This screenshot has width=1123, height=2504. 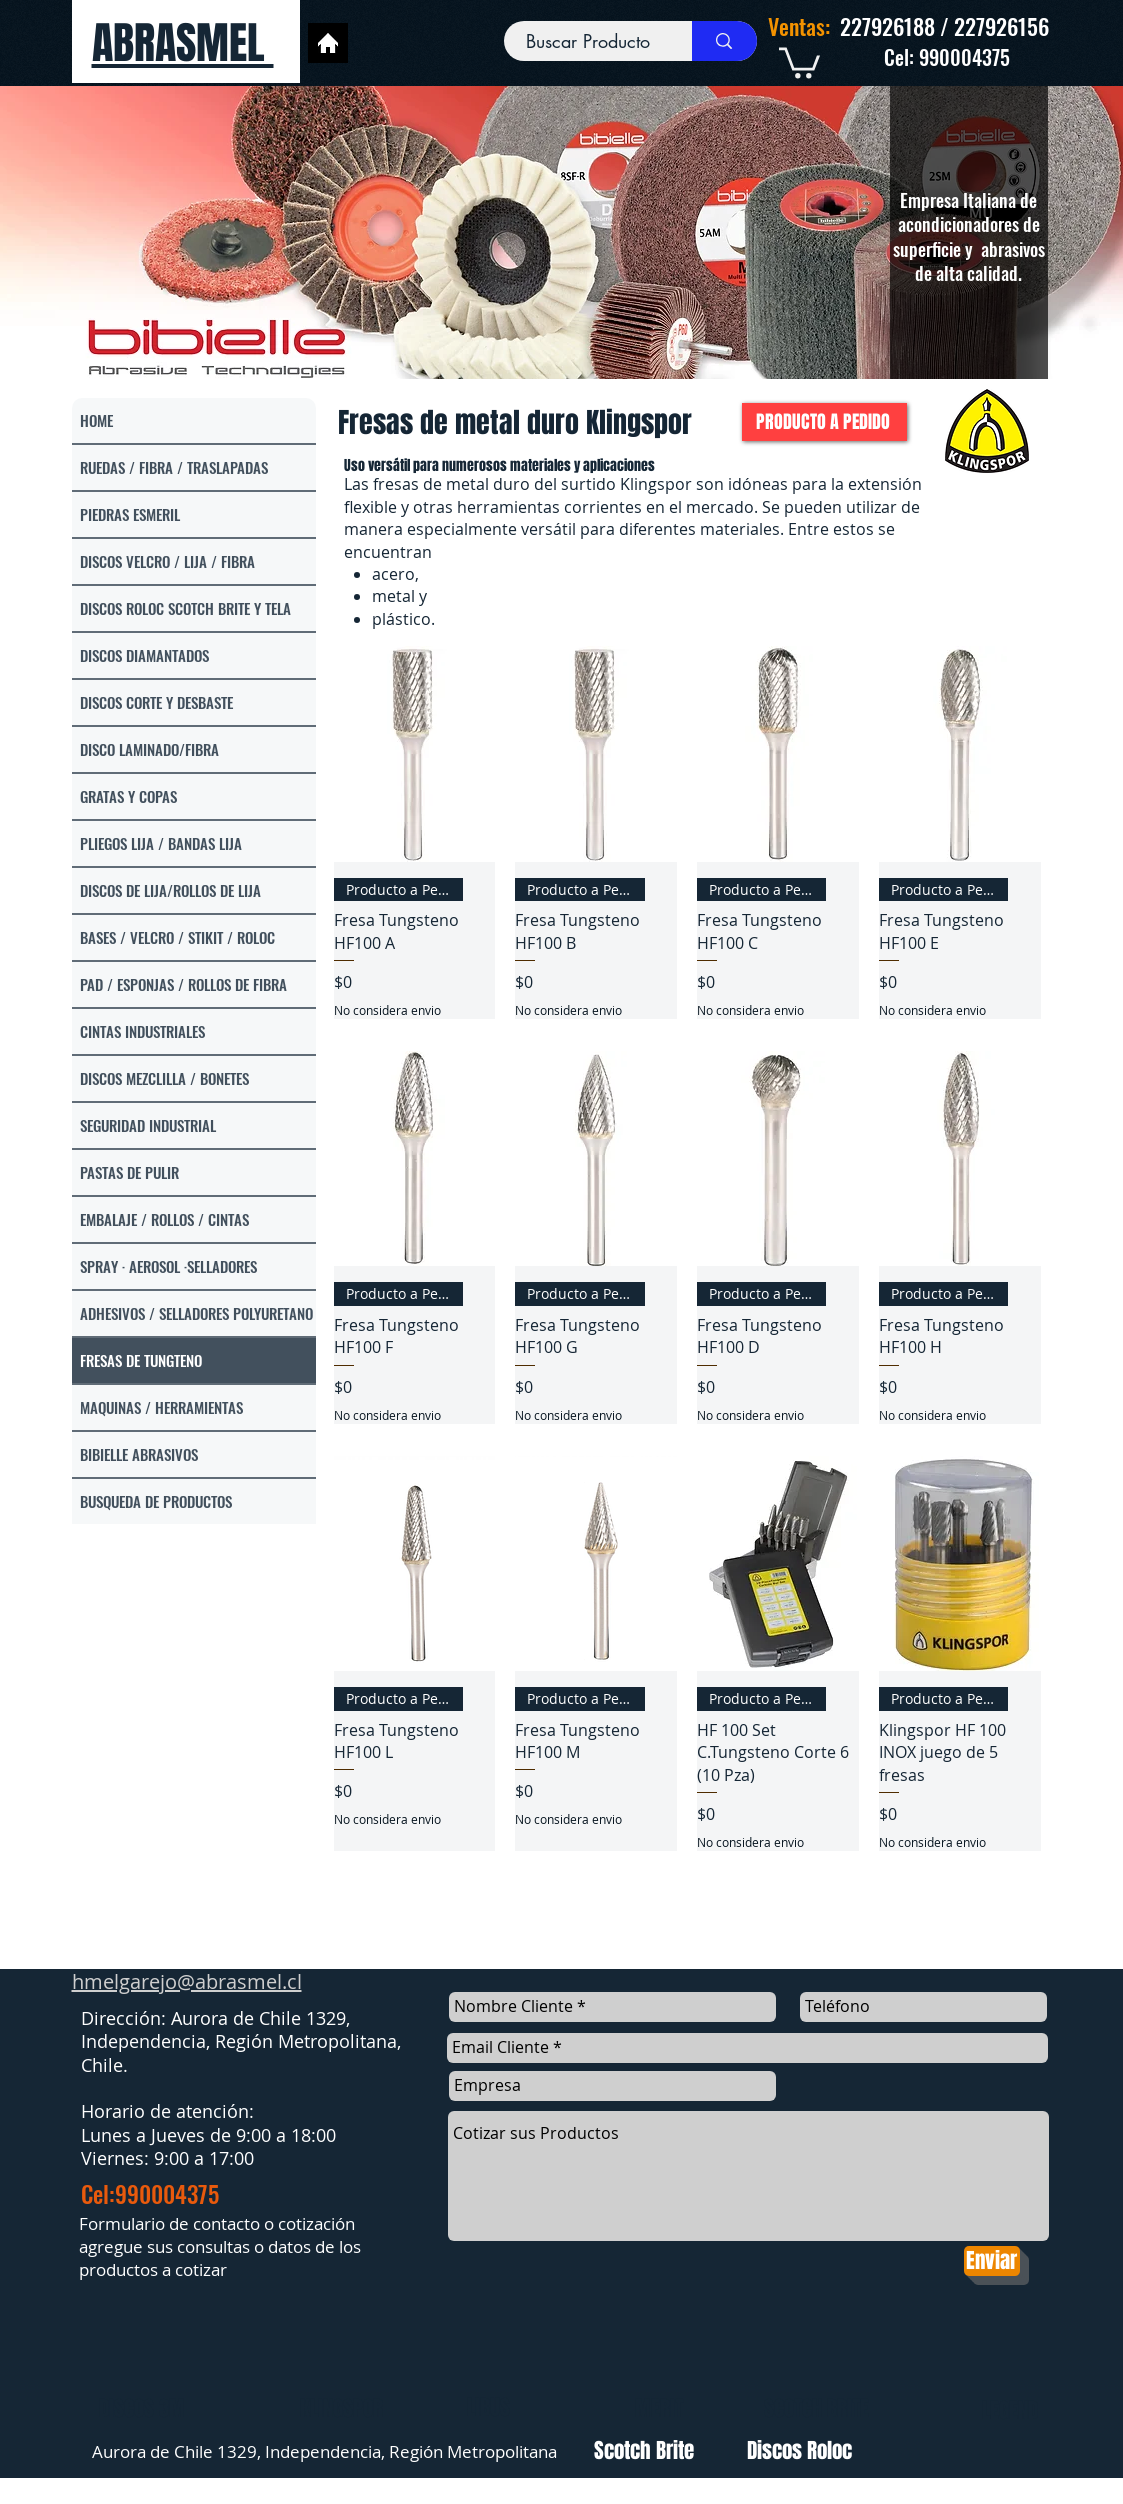 What do you see at coordinates (156, 1501) in the screenshot?
I see `BUSQUEDA DE PRODUCTOS` at bounding box center [156, 1501].